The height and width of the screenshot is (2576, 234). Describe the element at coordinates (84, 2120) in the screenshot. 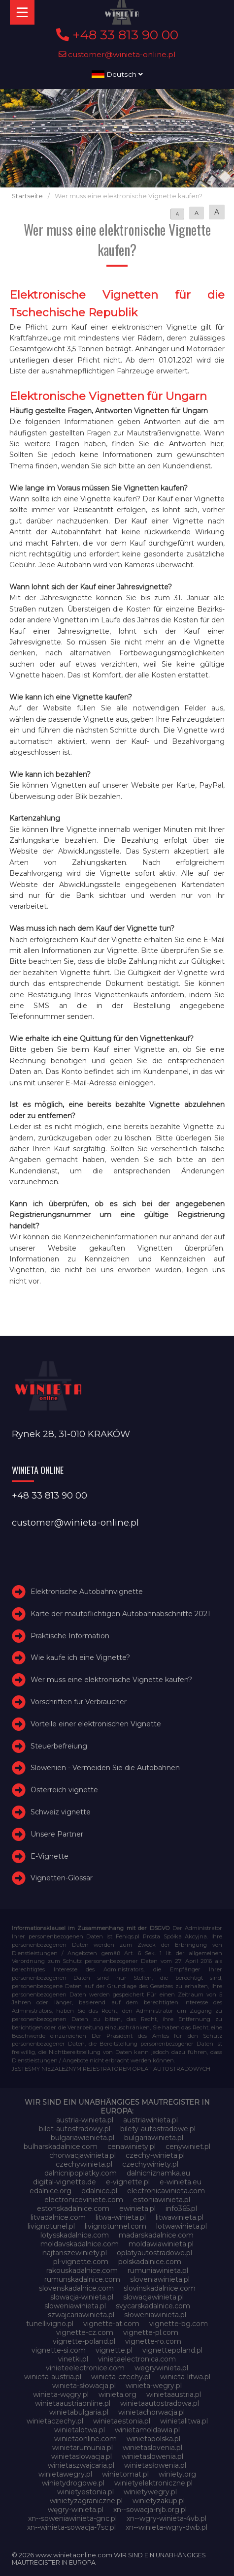

I see `austria-winieta.pl` at that location.